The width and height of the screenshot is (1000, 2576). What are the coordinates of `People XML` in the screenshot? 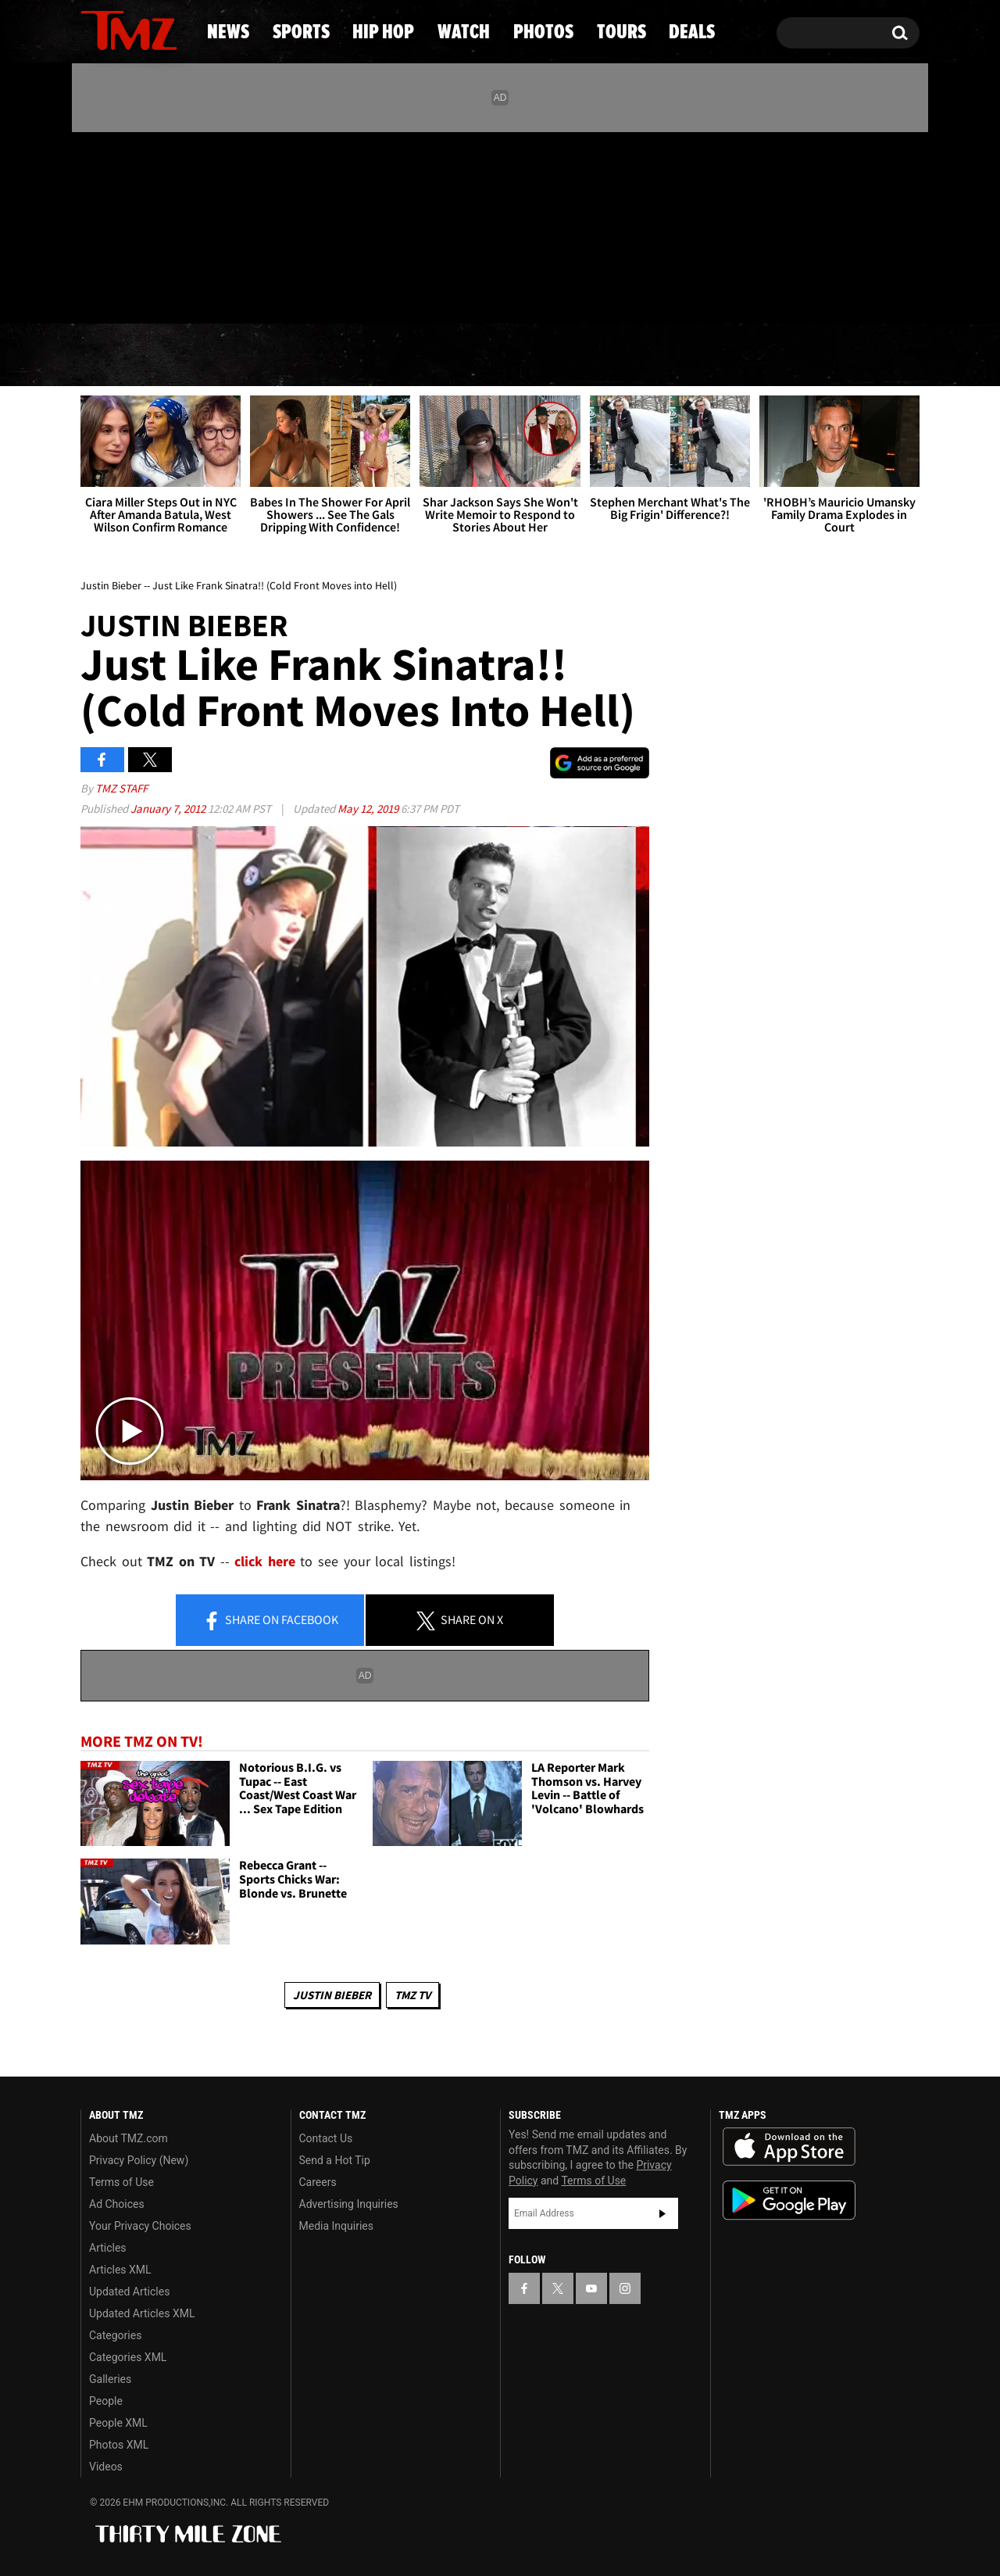 It's located at (118, 2423).